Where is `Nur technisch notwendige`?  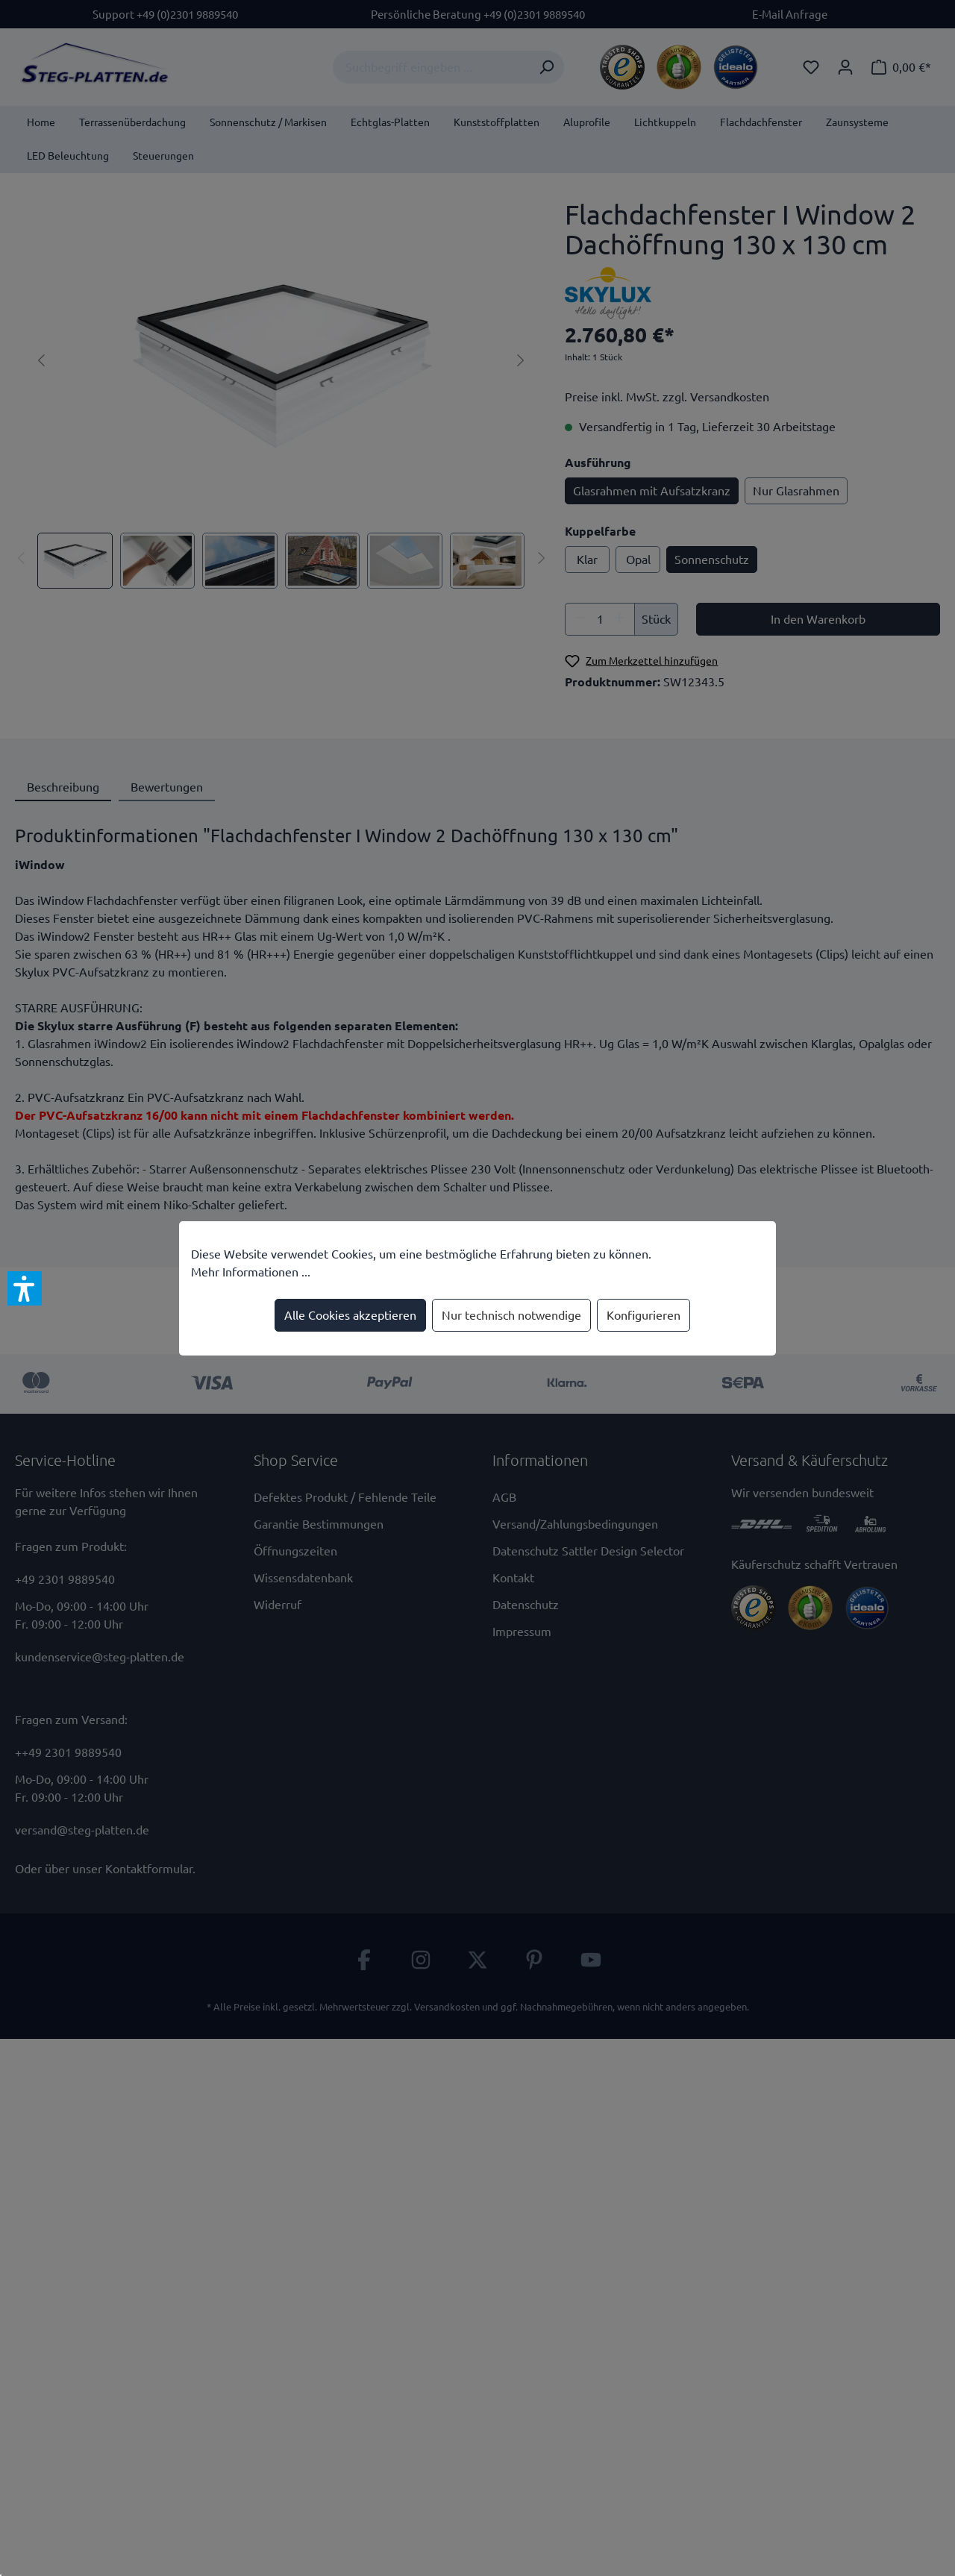
Nur technisch notwendige is located at coordinates (511, 1315).